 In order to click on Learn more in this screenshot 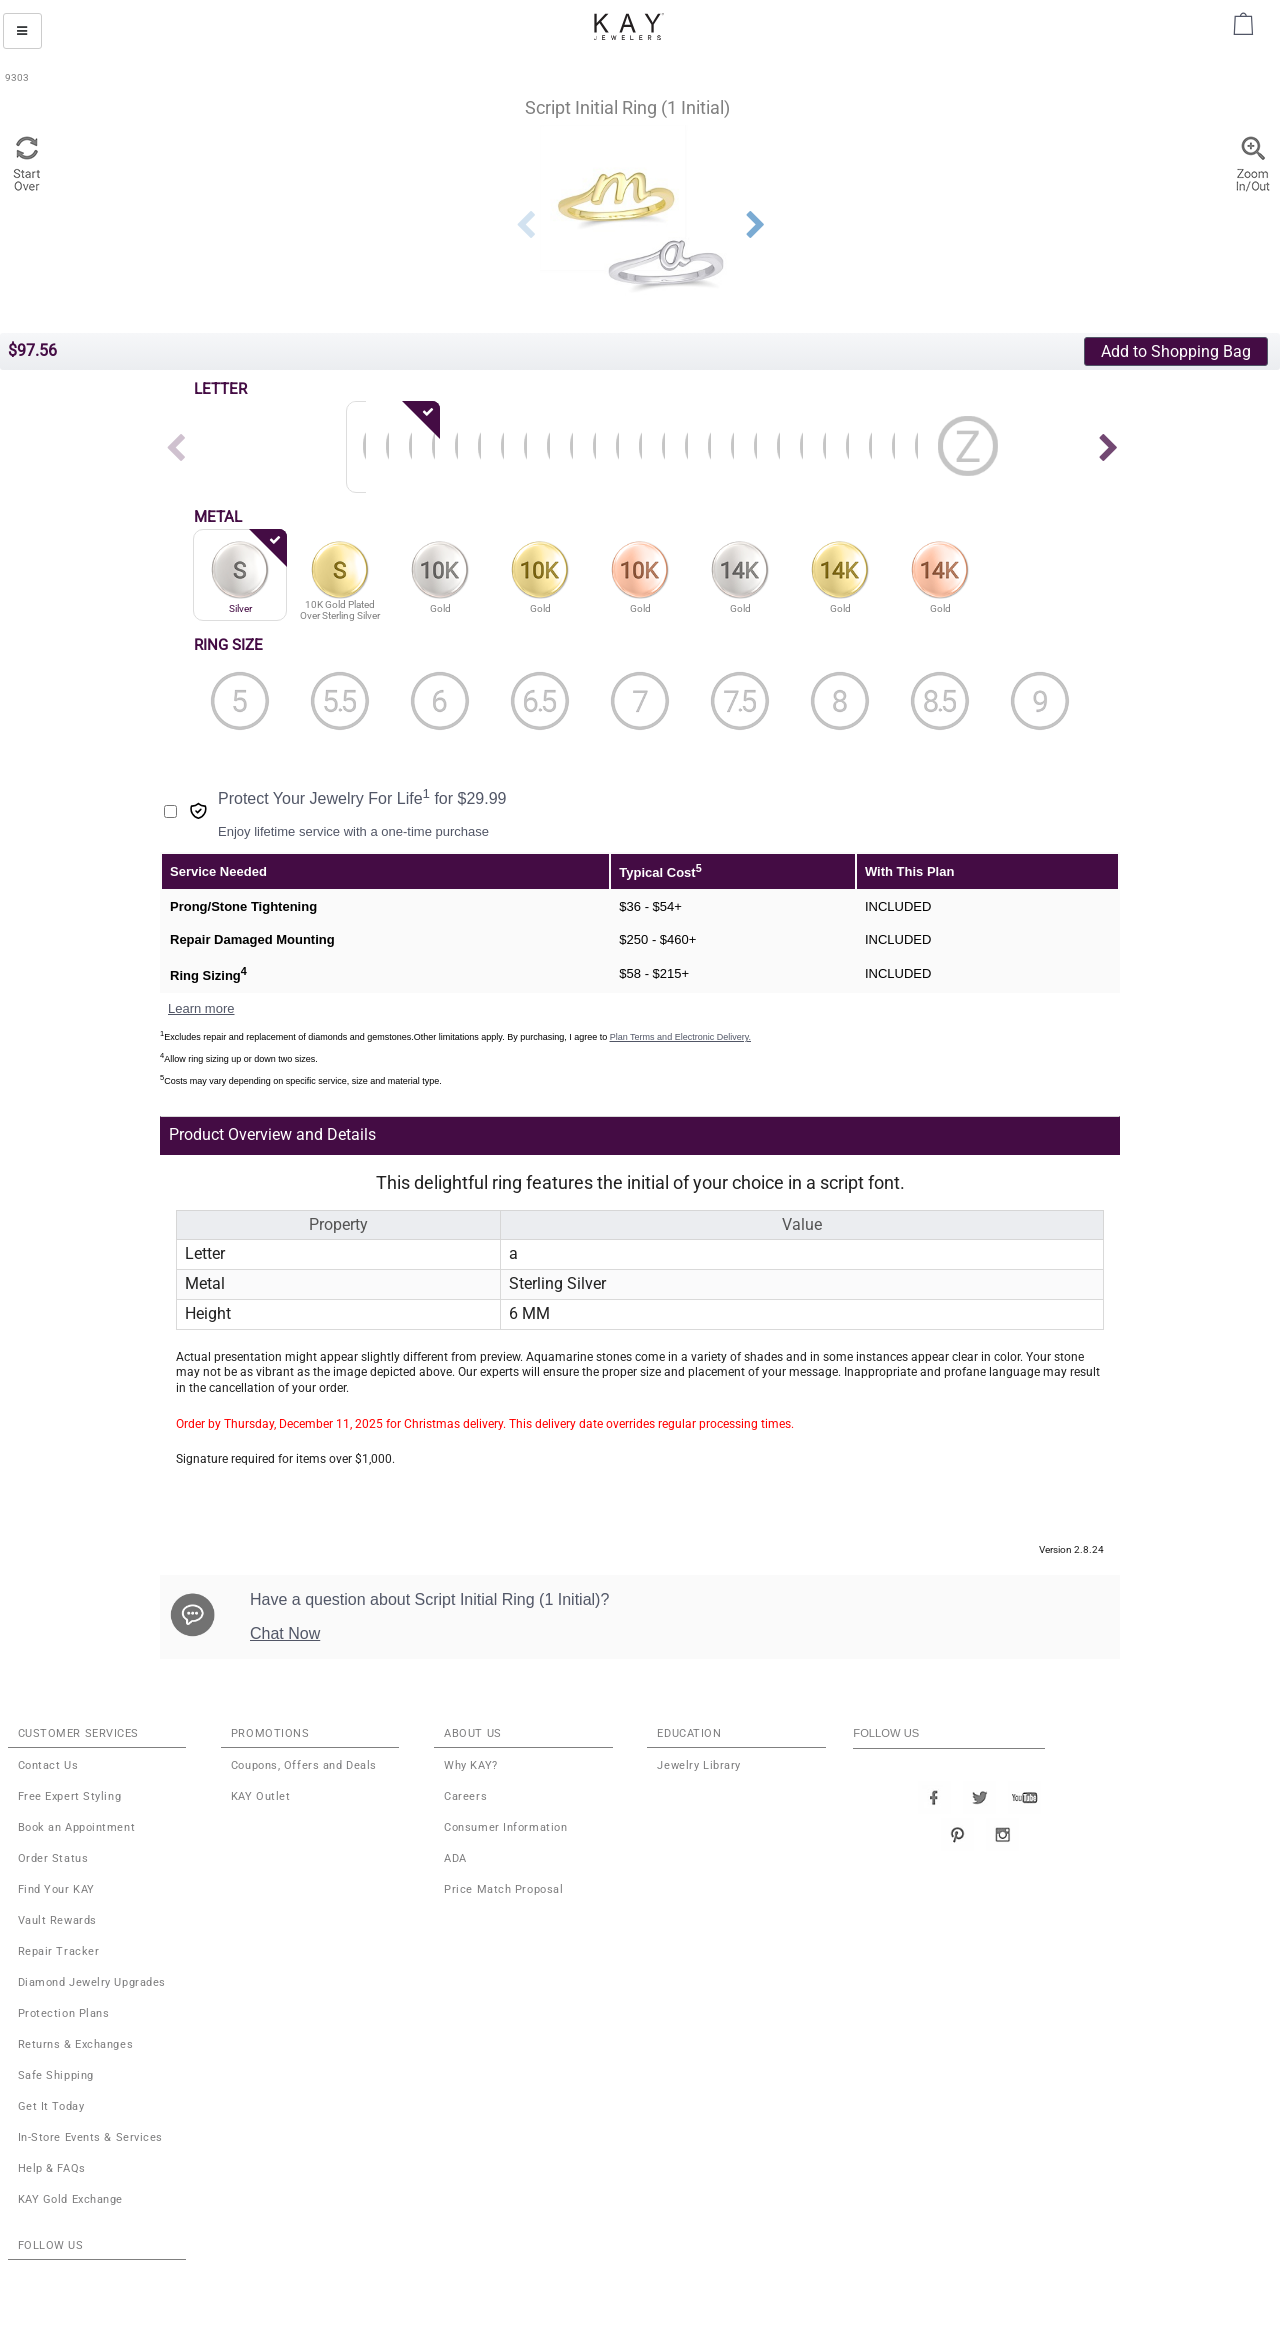, I will do `click(201, 1008)`.